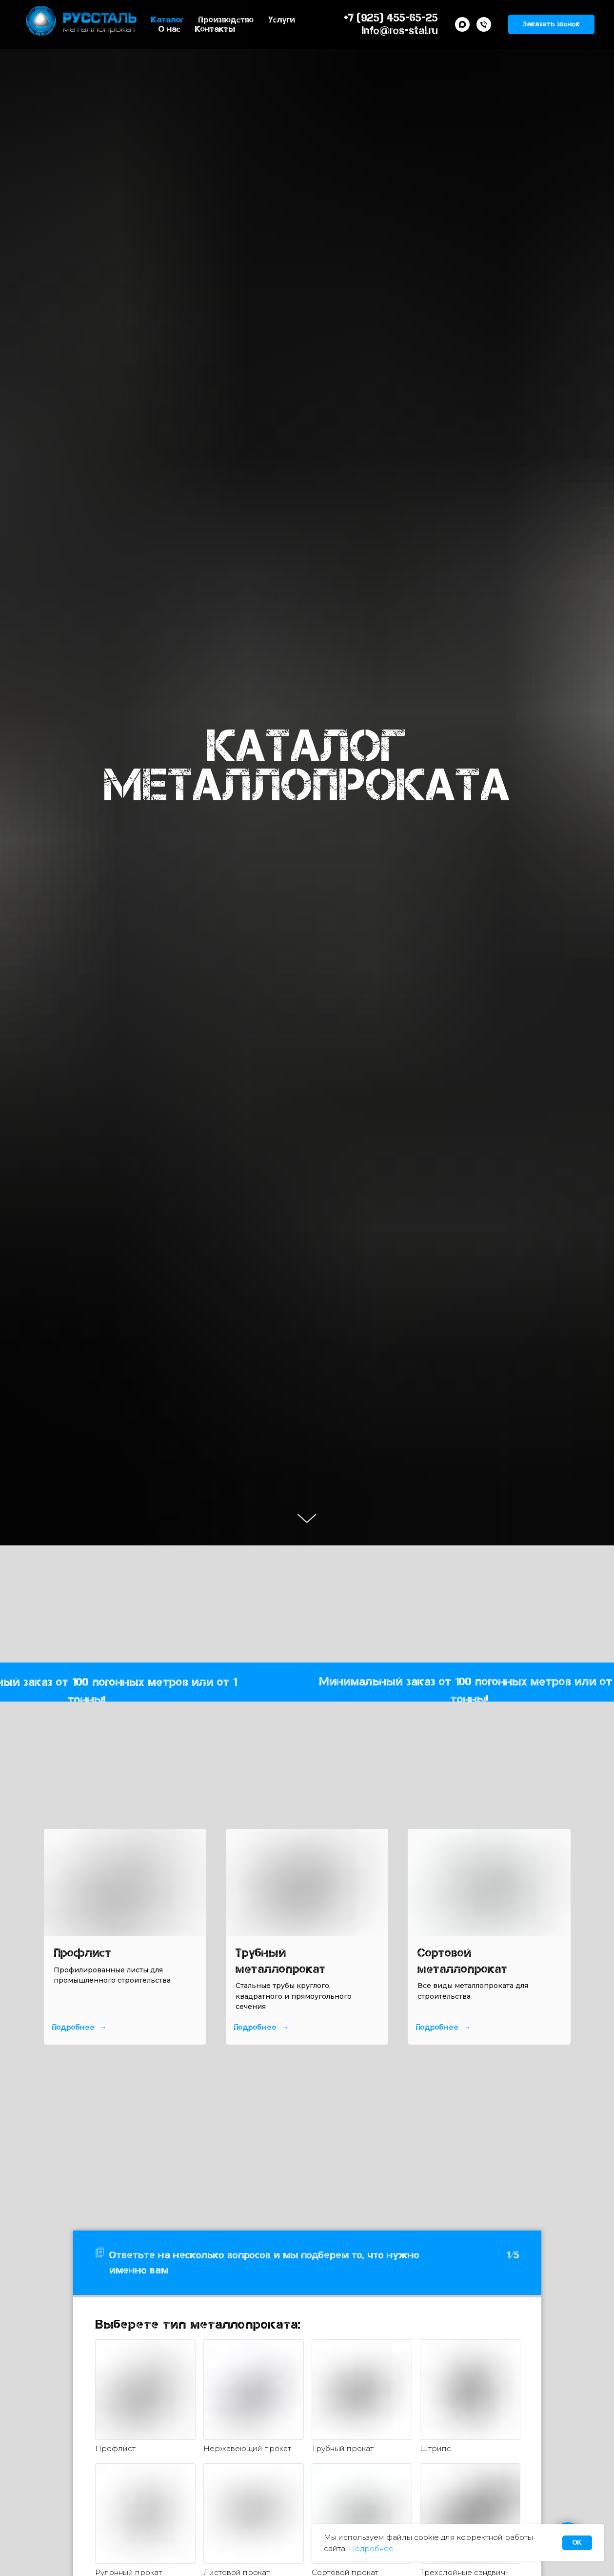 The height and width of the screenshot is (2576, 614). Describe the element at coordinates (583, 1937) in the screenshot. I see `[Следующий слайд]` at that location.